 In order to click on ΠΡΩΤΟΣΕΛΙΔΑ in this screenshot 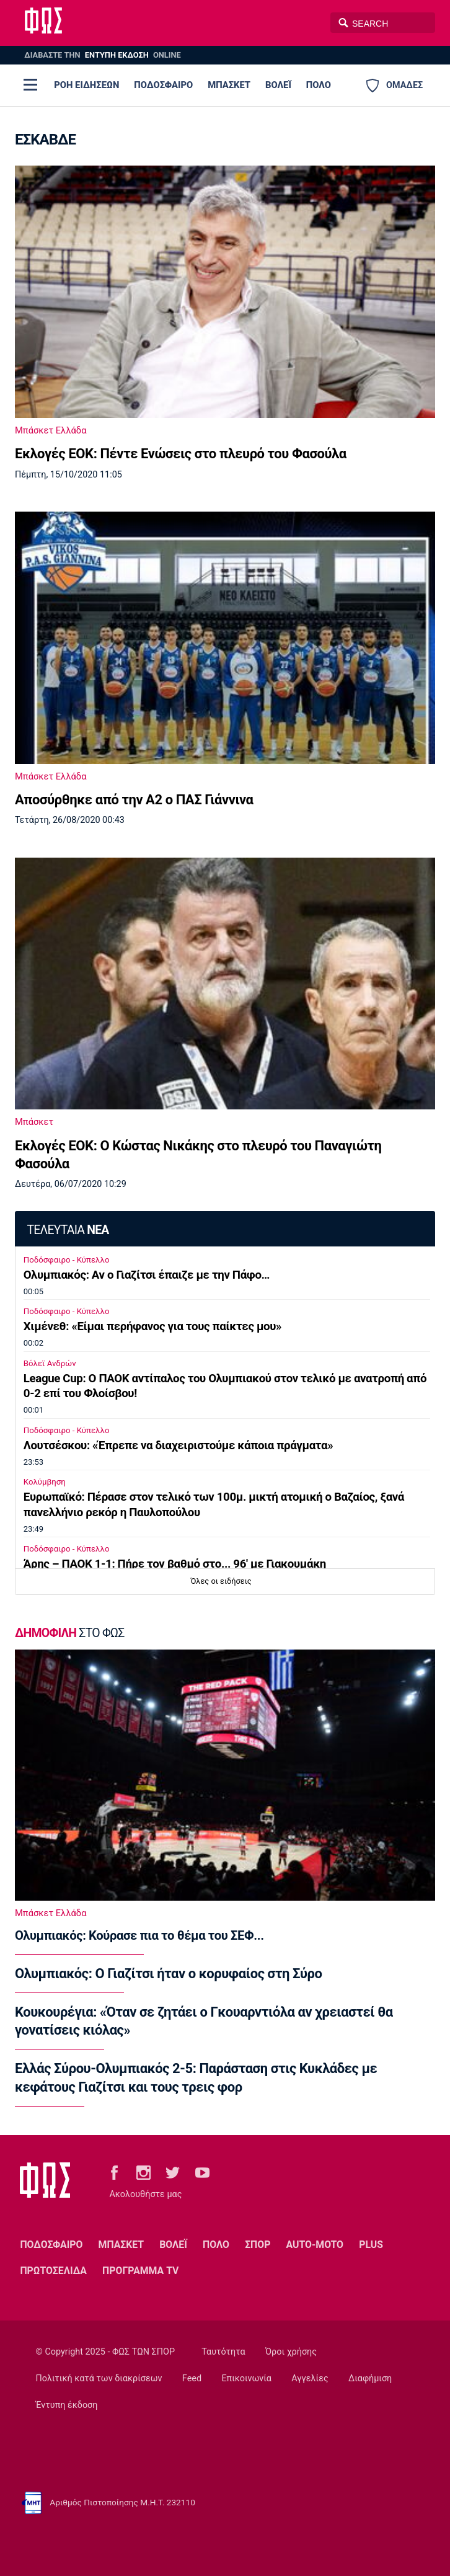, I will do `click(53, 2270)`.